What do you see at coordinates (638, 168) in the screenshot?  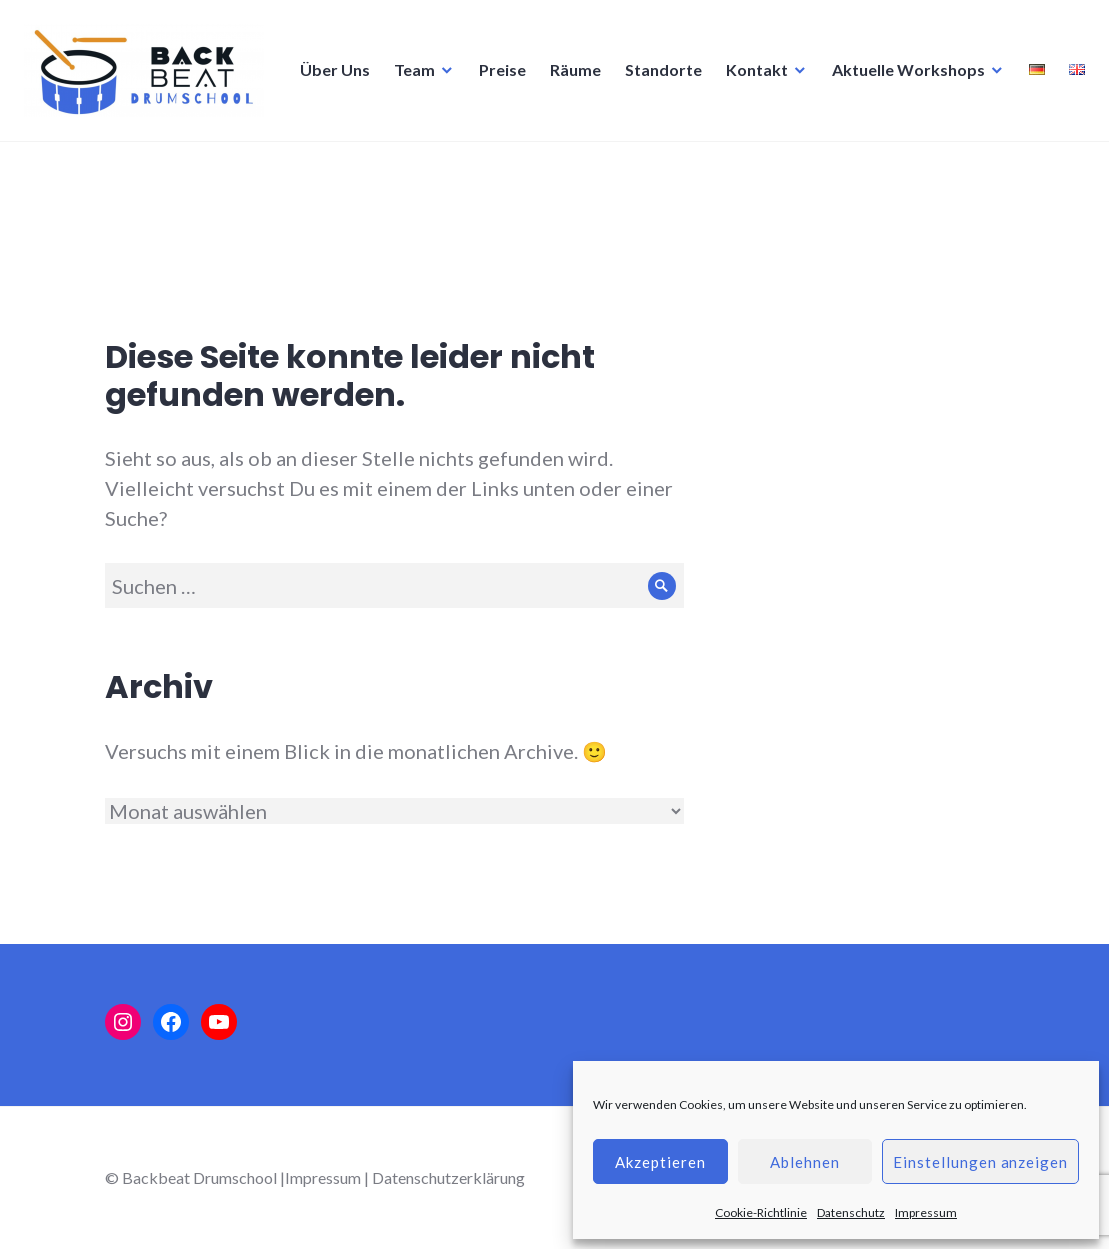 I see `Aktuelle Workshops` at bounding box center [638, 168].